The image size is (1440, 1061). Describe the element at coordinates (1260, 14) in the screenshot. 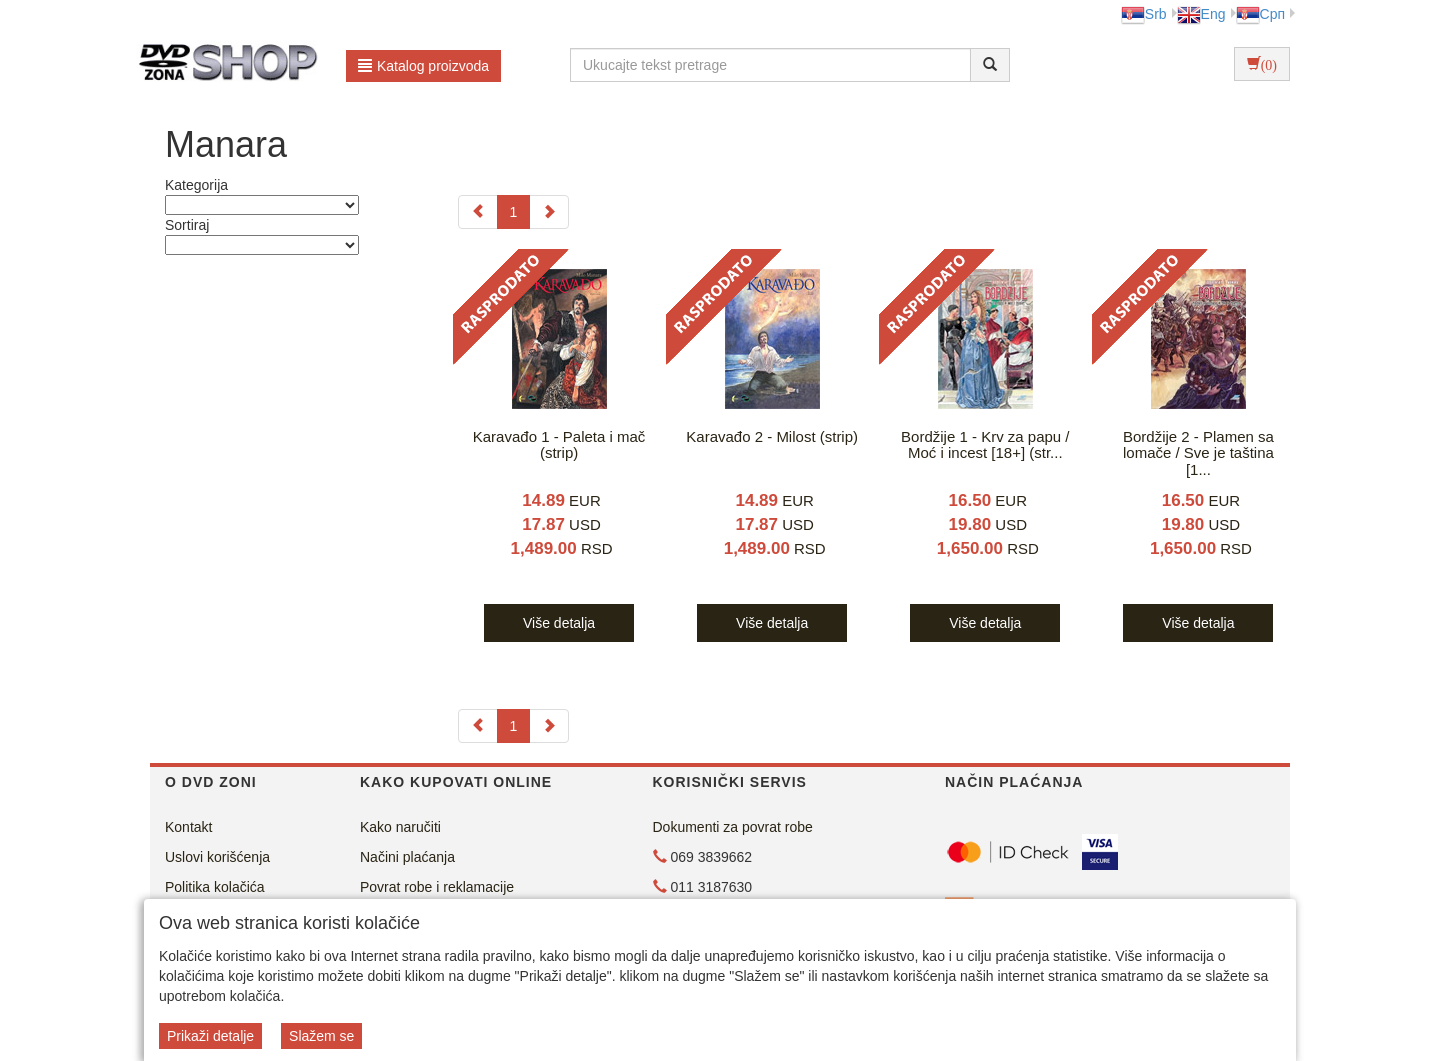

I see `Срп` at that location.